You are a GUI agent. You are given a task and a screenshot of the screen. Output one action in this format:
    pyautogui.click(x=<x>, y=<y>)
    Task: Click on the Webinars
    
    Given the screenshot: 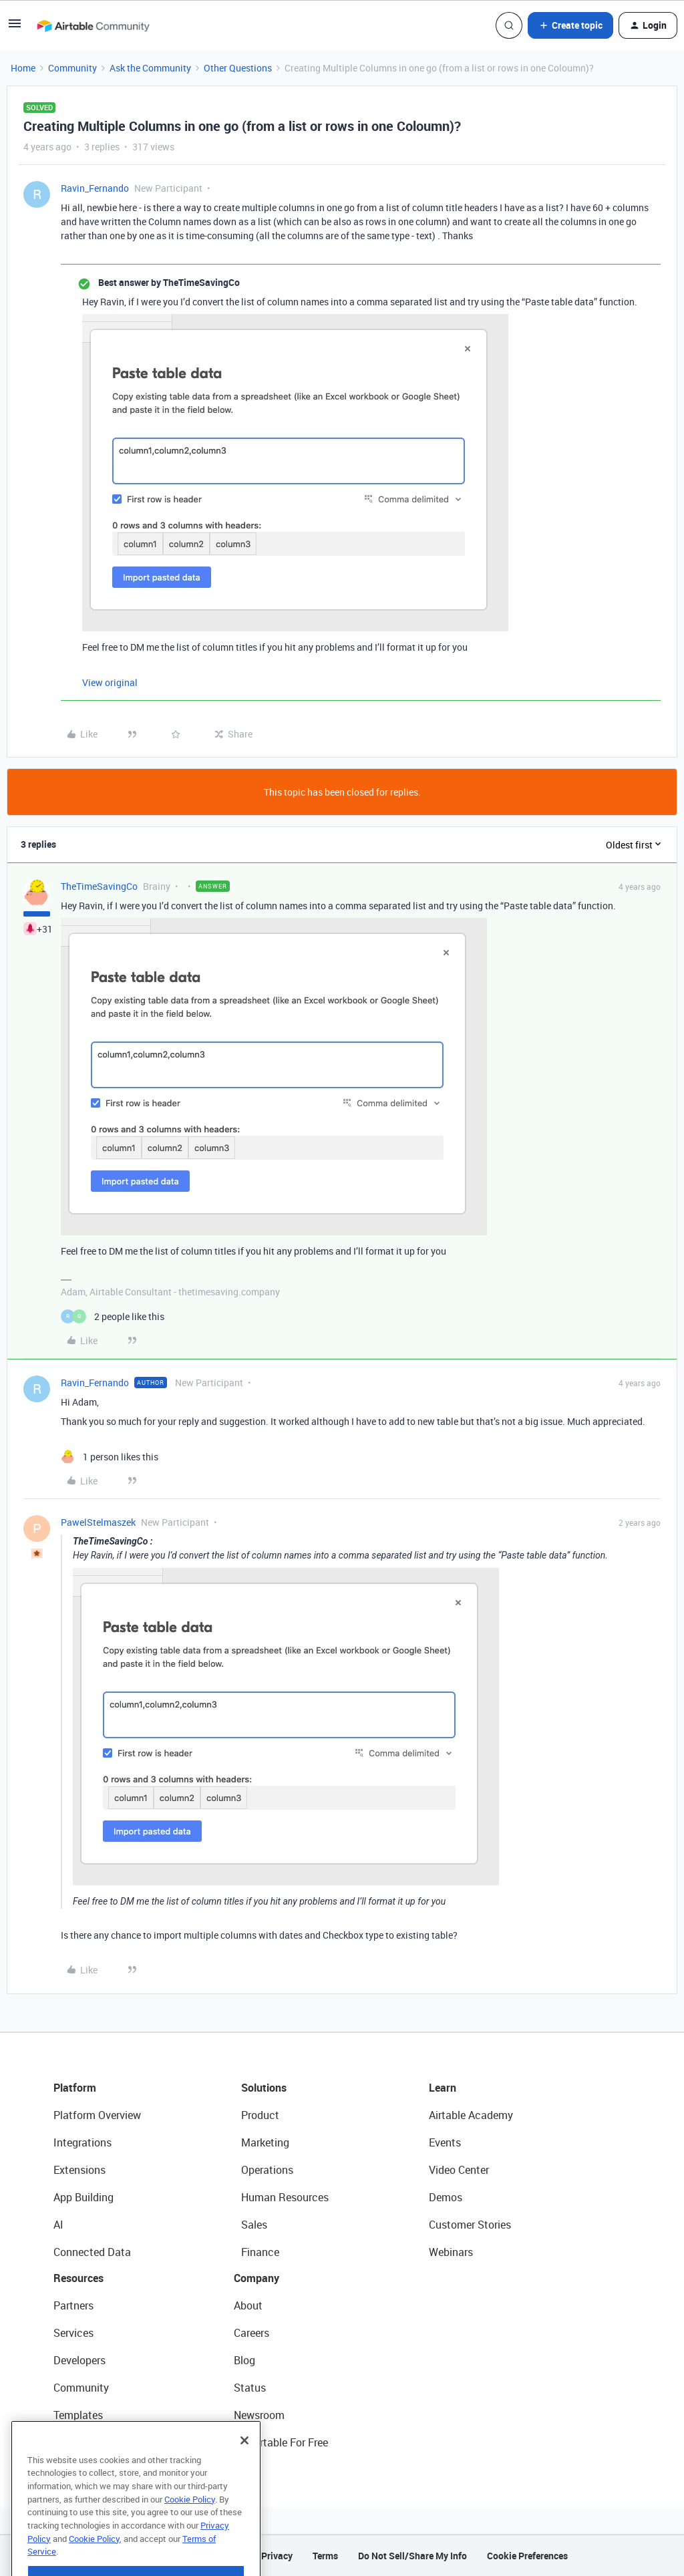 What is the action you would take?
    pyautogui.click(x=451, y=2252)
    